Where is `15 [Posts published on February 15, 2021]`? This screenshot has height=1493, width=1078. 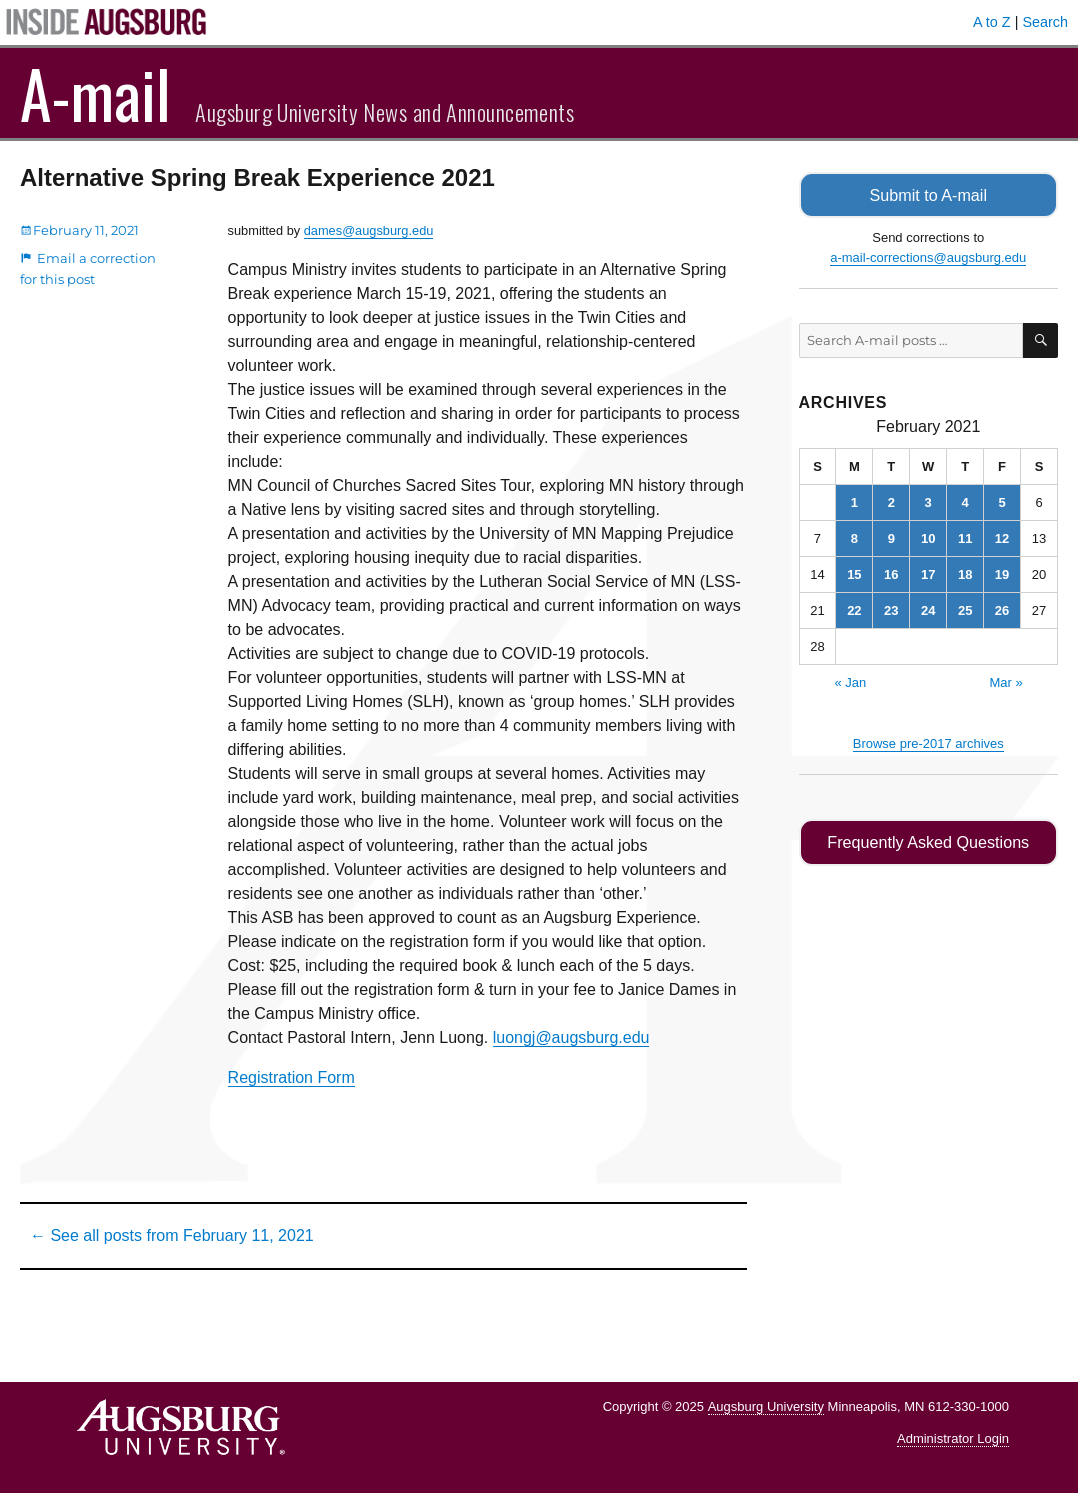 15 [Posts published on February 15, 2021] is located at coordinates (854, 573).